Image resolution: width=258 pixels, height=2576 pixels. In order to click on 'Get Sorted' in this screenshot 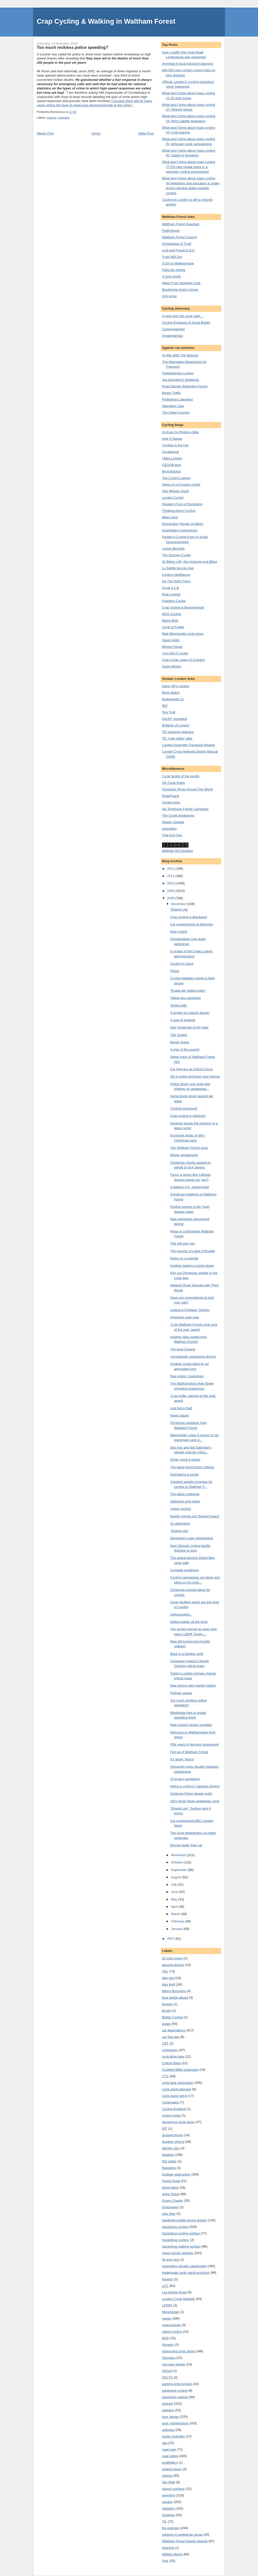, I will do `click(178, 1035)`.